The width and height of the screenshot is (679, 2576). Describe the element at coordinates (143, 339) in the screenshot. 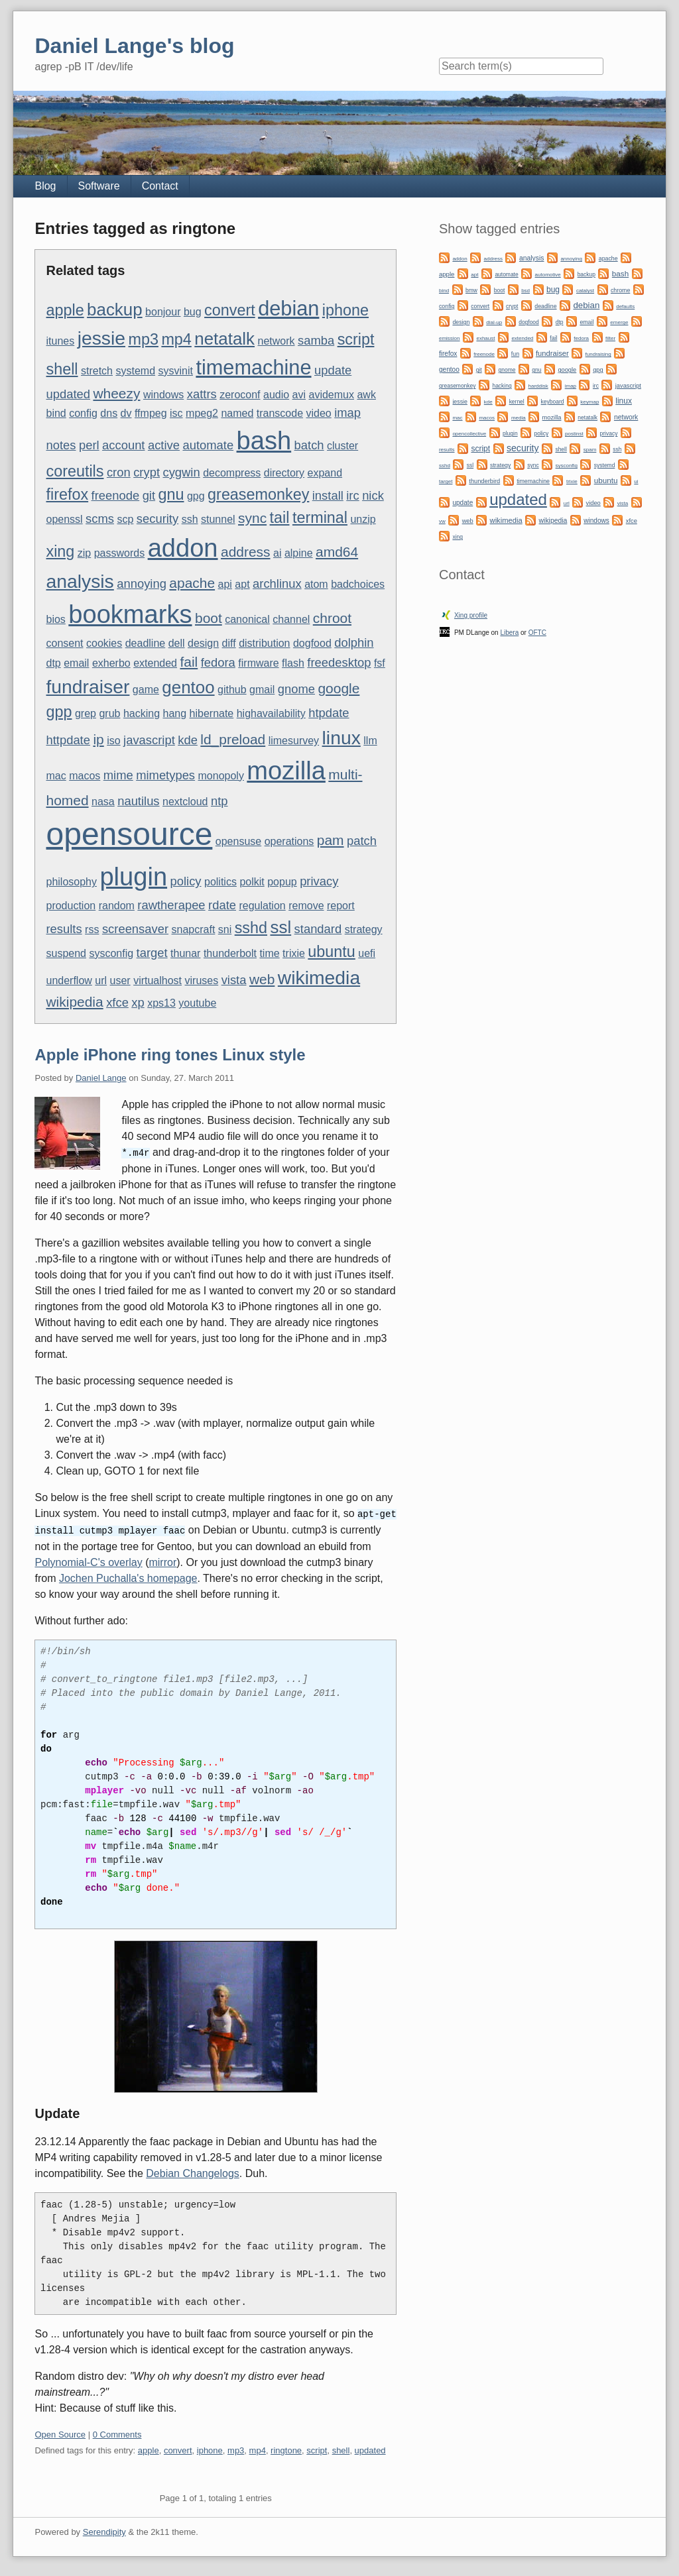

I see `mp3` at that location.